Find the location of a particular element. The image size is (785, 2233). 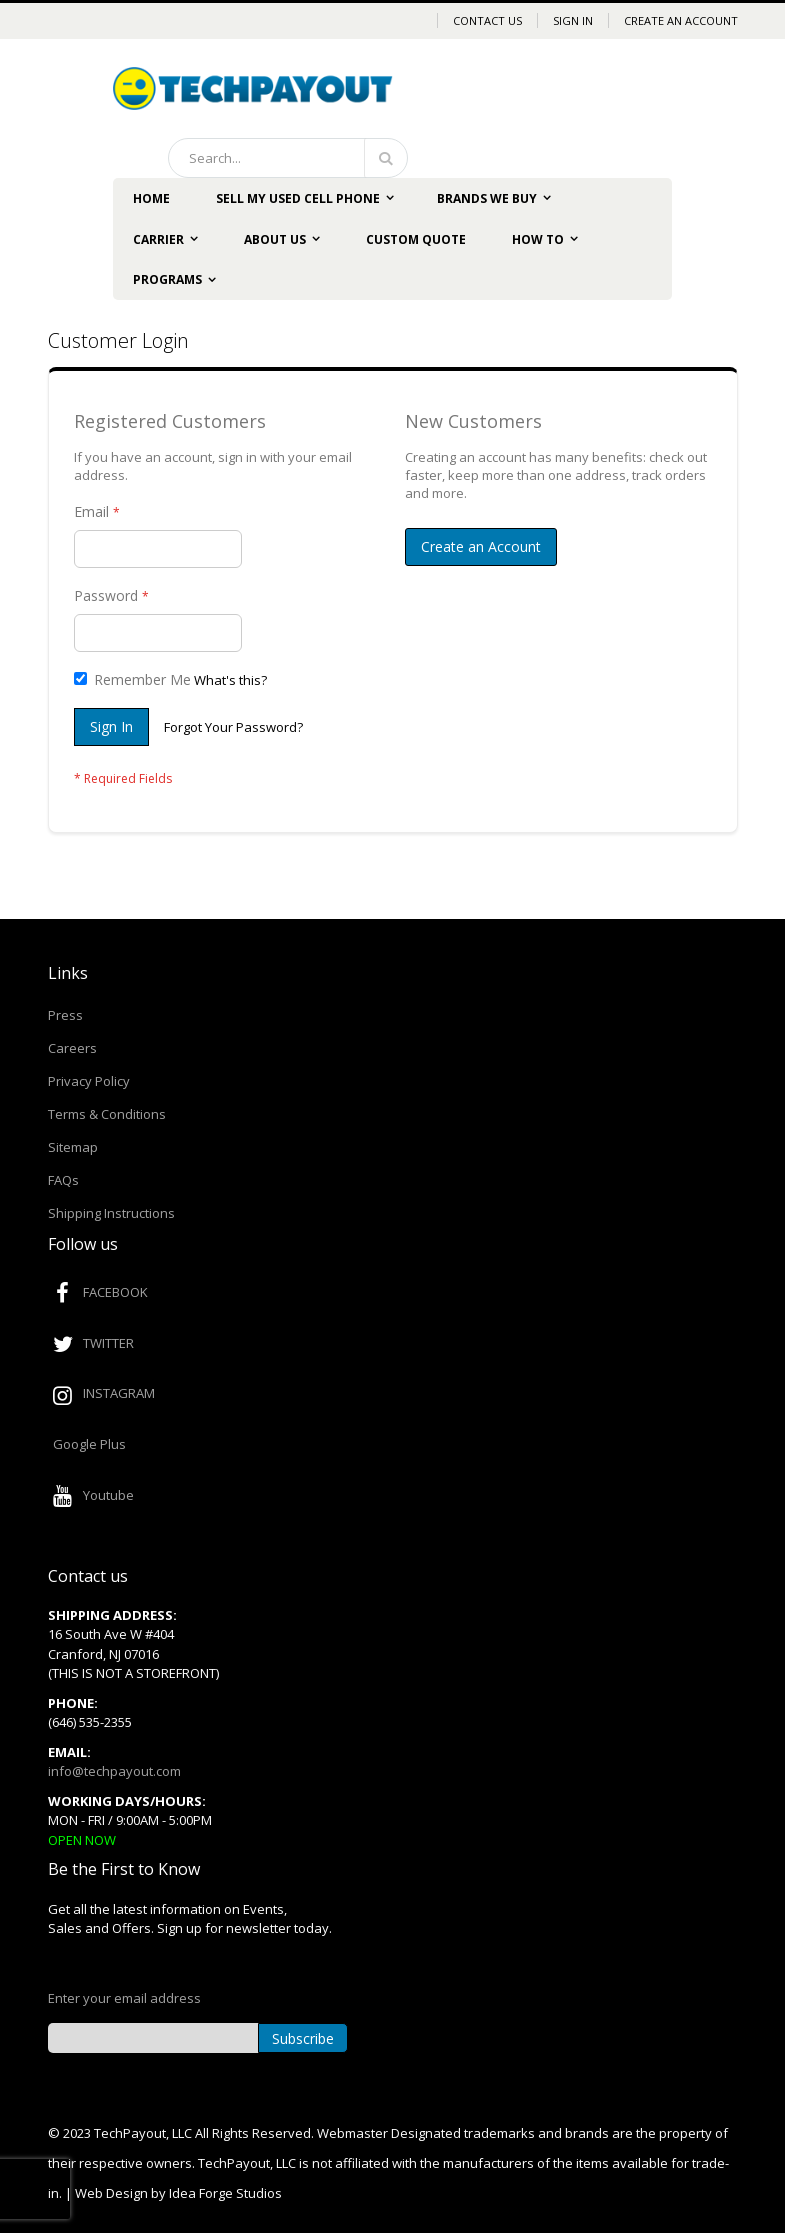

Sign In is located at coordinates (573, 20).